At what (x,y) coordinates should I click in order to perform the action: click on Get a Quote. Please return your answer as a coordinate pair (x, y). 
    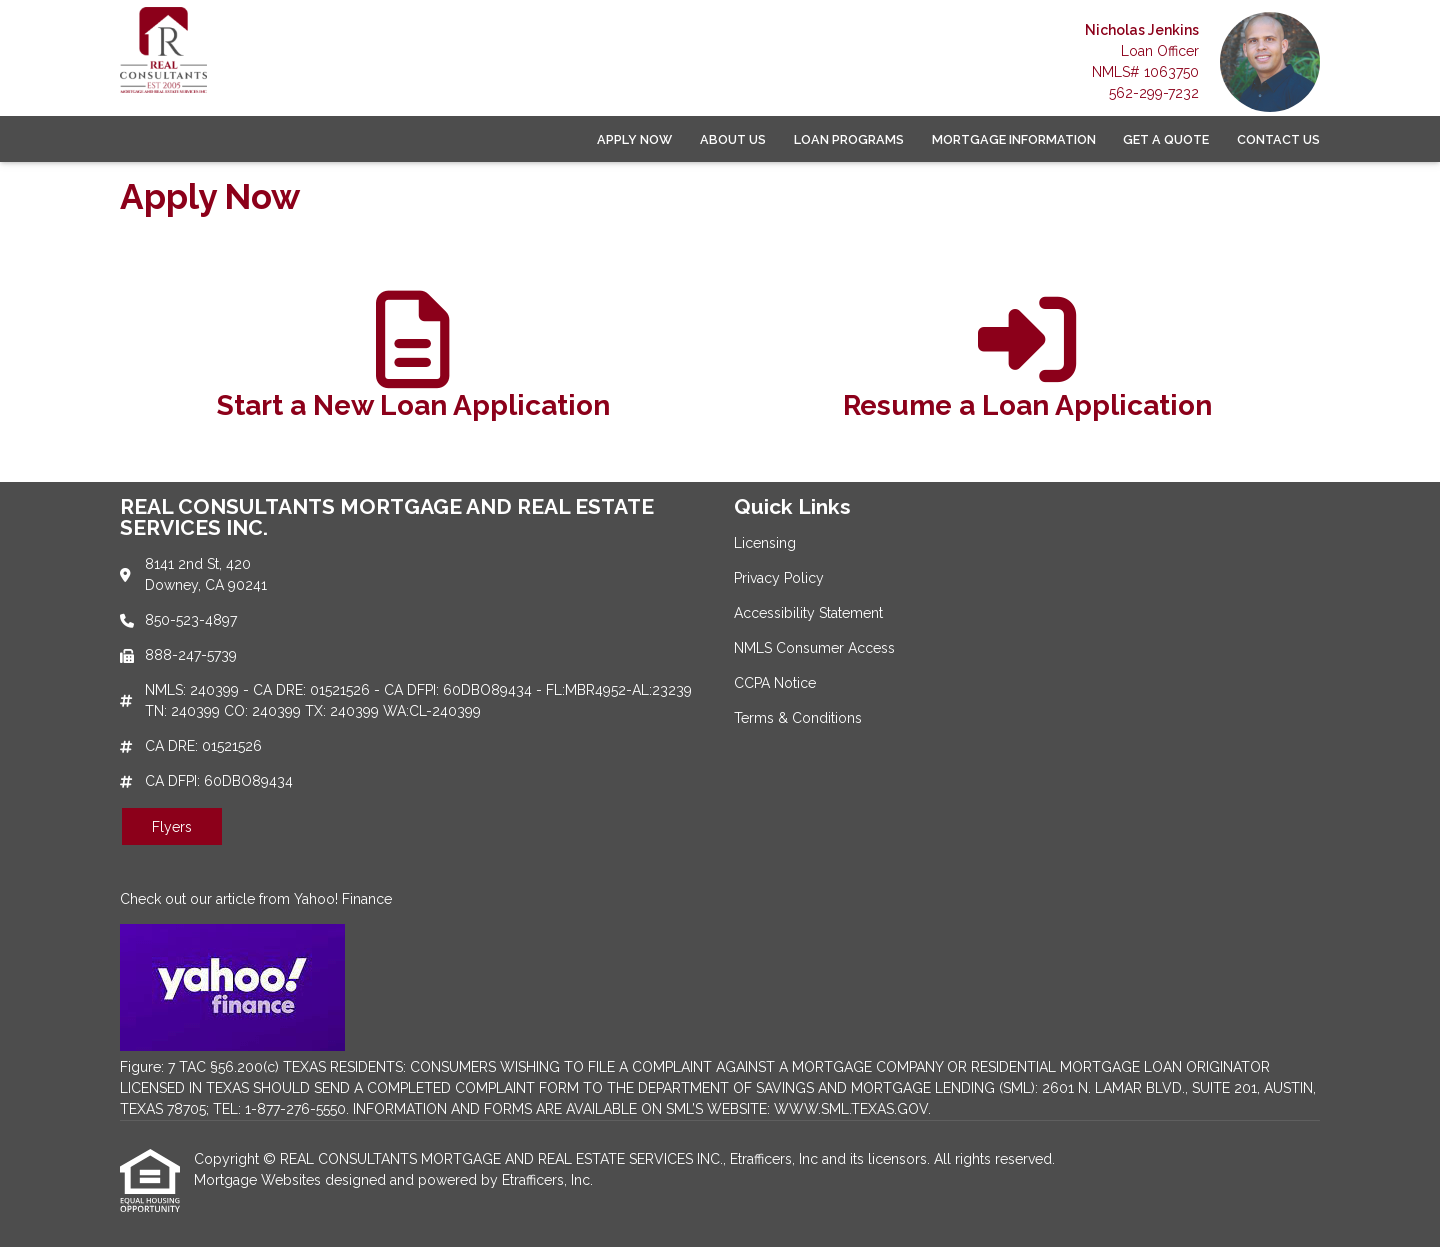
    Looking at the image, I should click on (1166, 139).